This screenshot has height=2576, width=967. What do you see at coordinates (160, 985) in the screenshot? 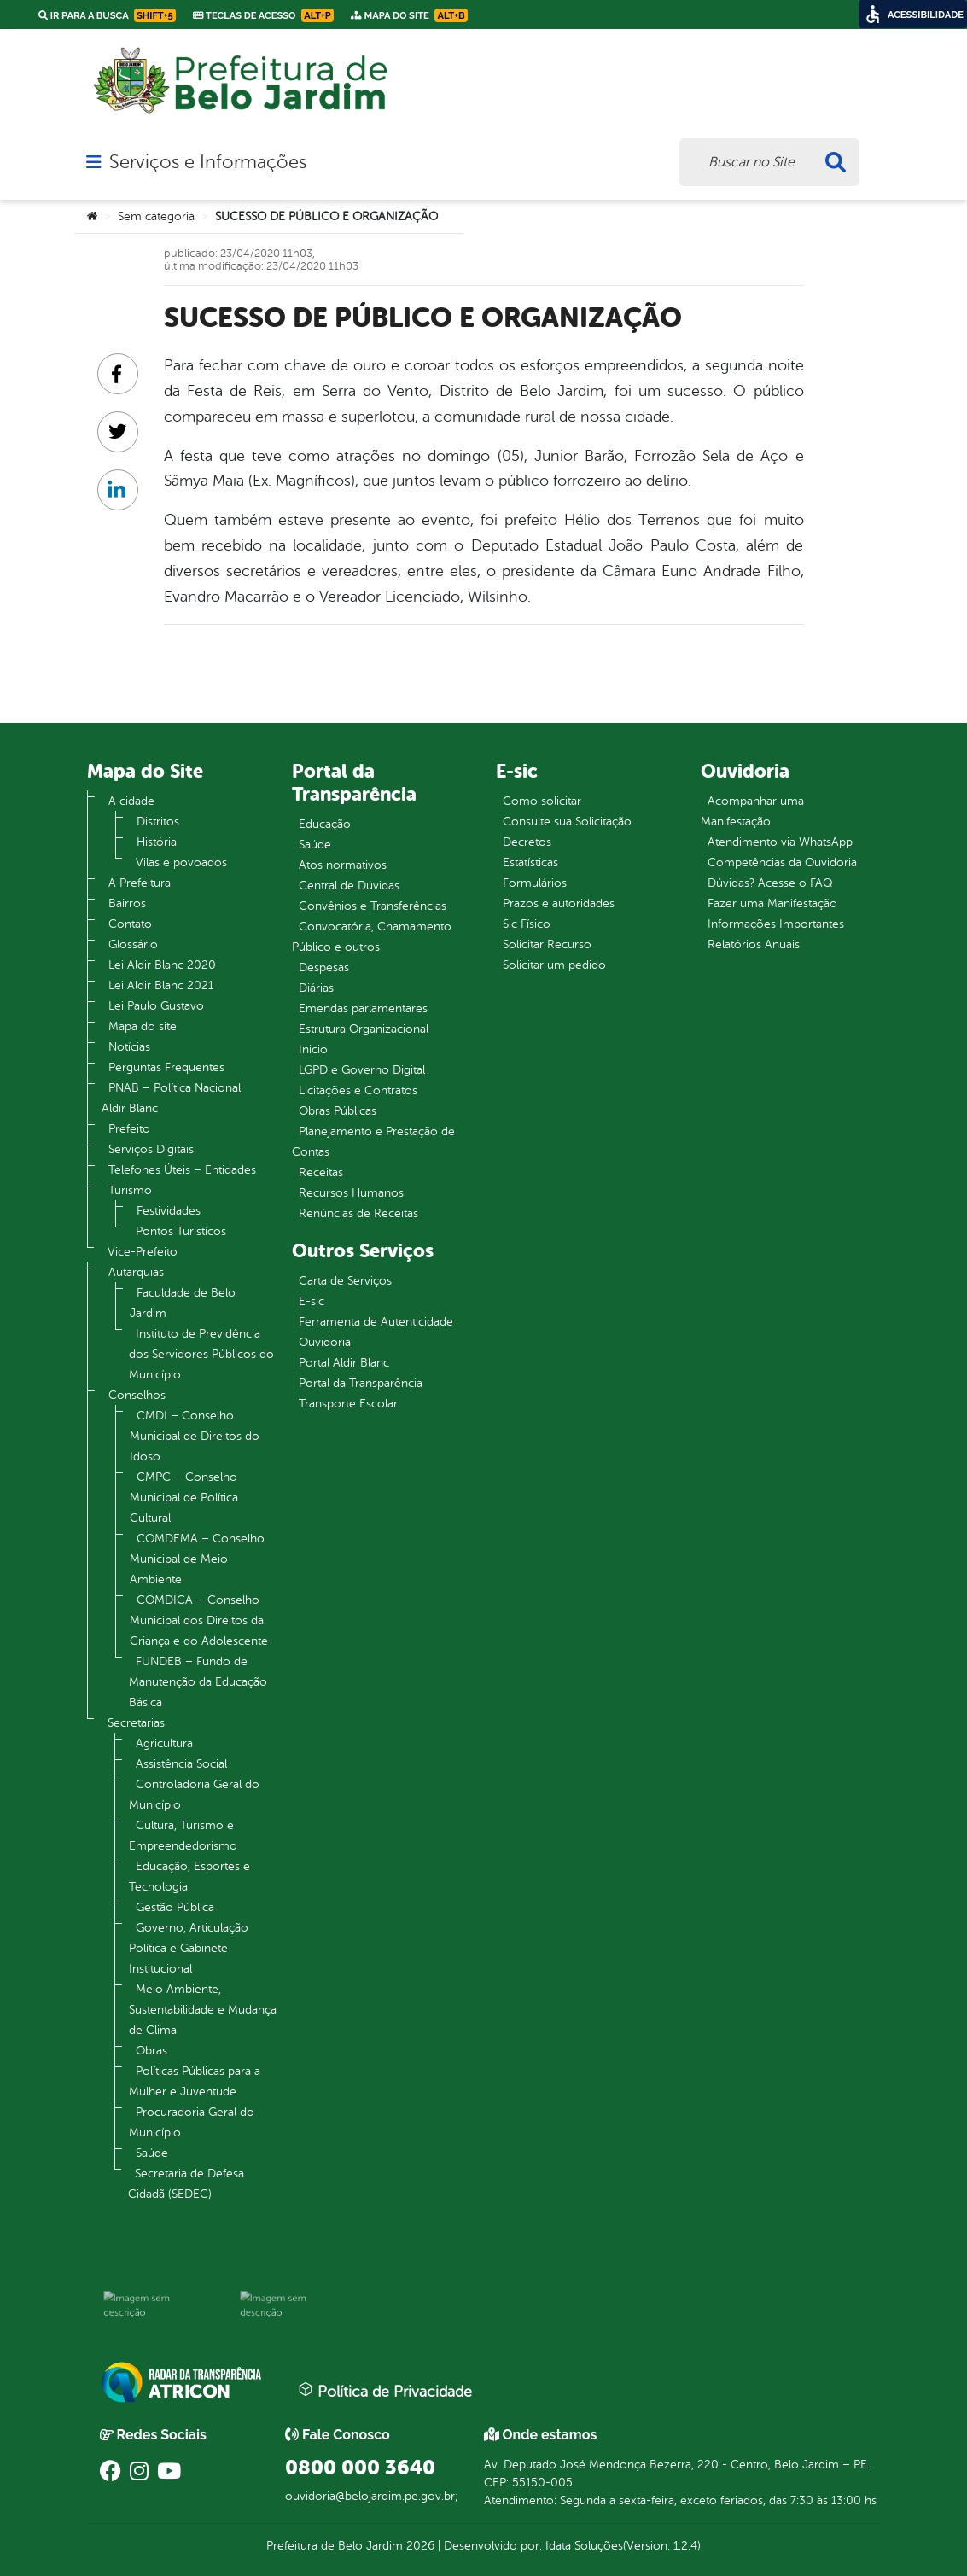
I see `Lei Aldir Blanc 2021` at bounding box center [160, 985].